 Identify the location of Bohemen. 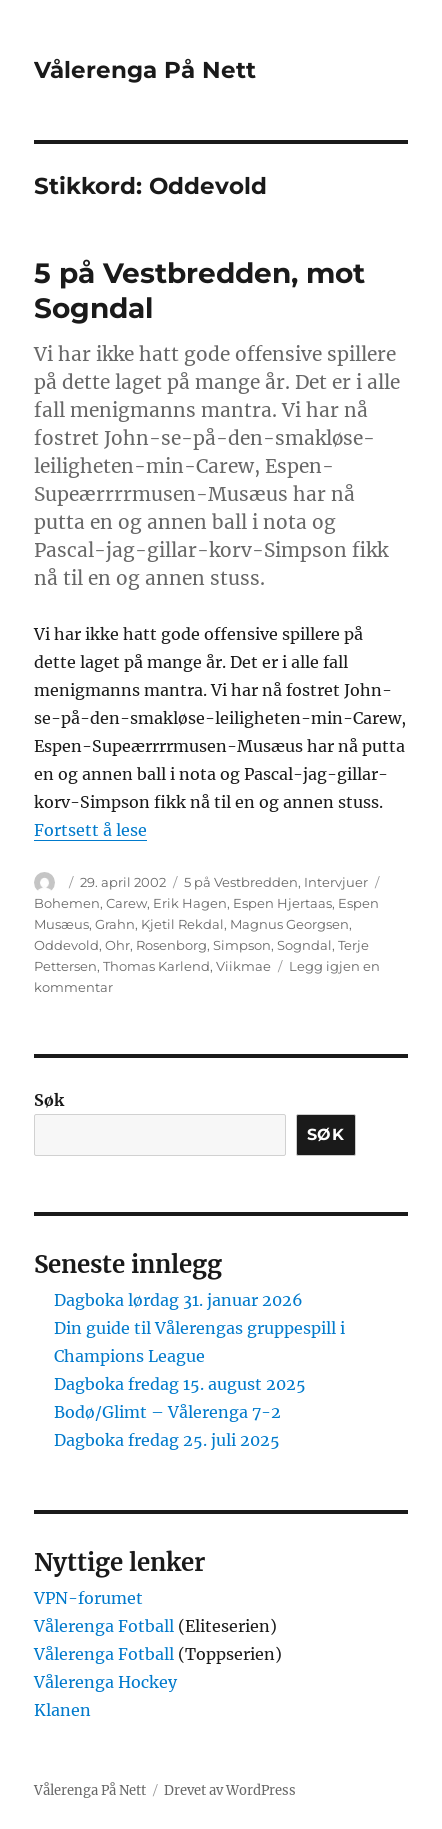
(67, 903).